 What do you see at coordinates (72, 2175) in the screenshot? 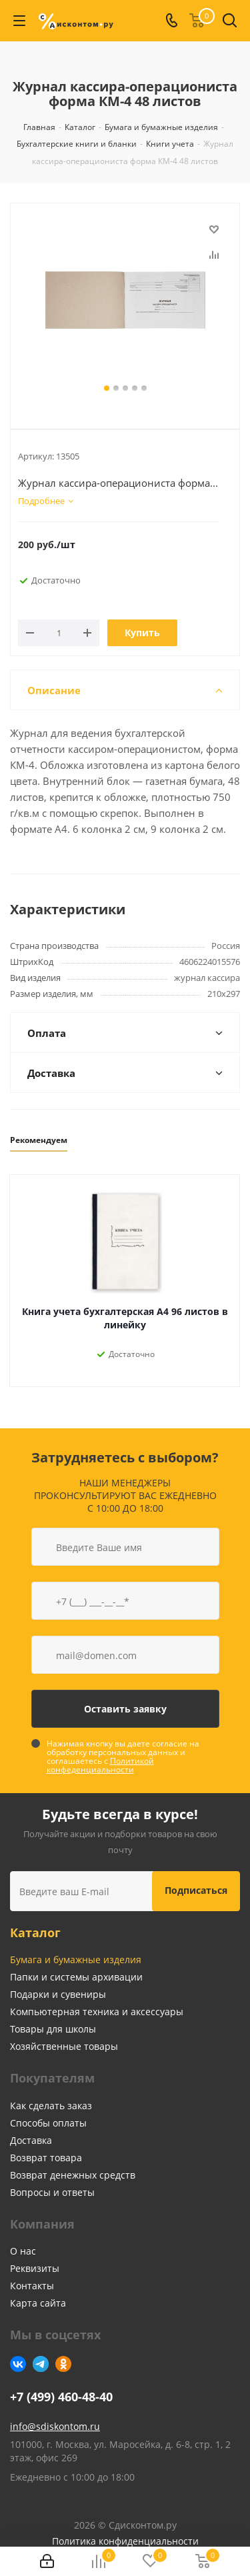
I see `Возврат денежных средств` at bounding box center [72, 2175].